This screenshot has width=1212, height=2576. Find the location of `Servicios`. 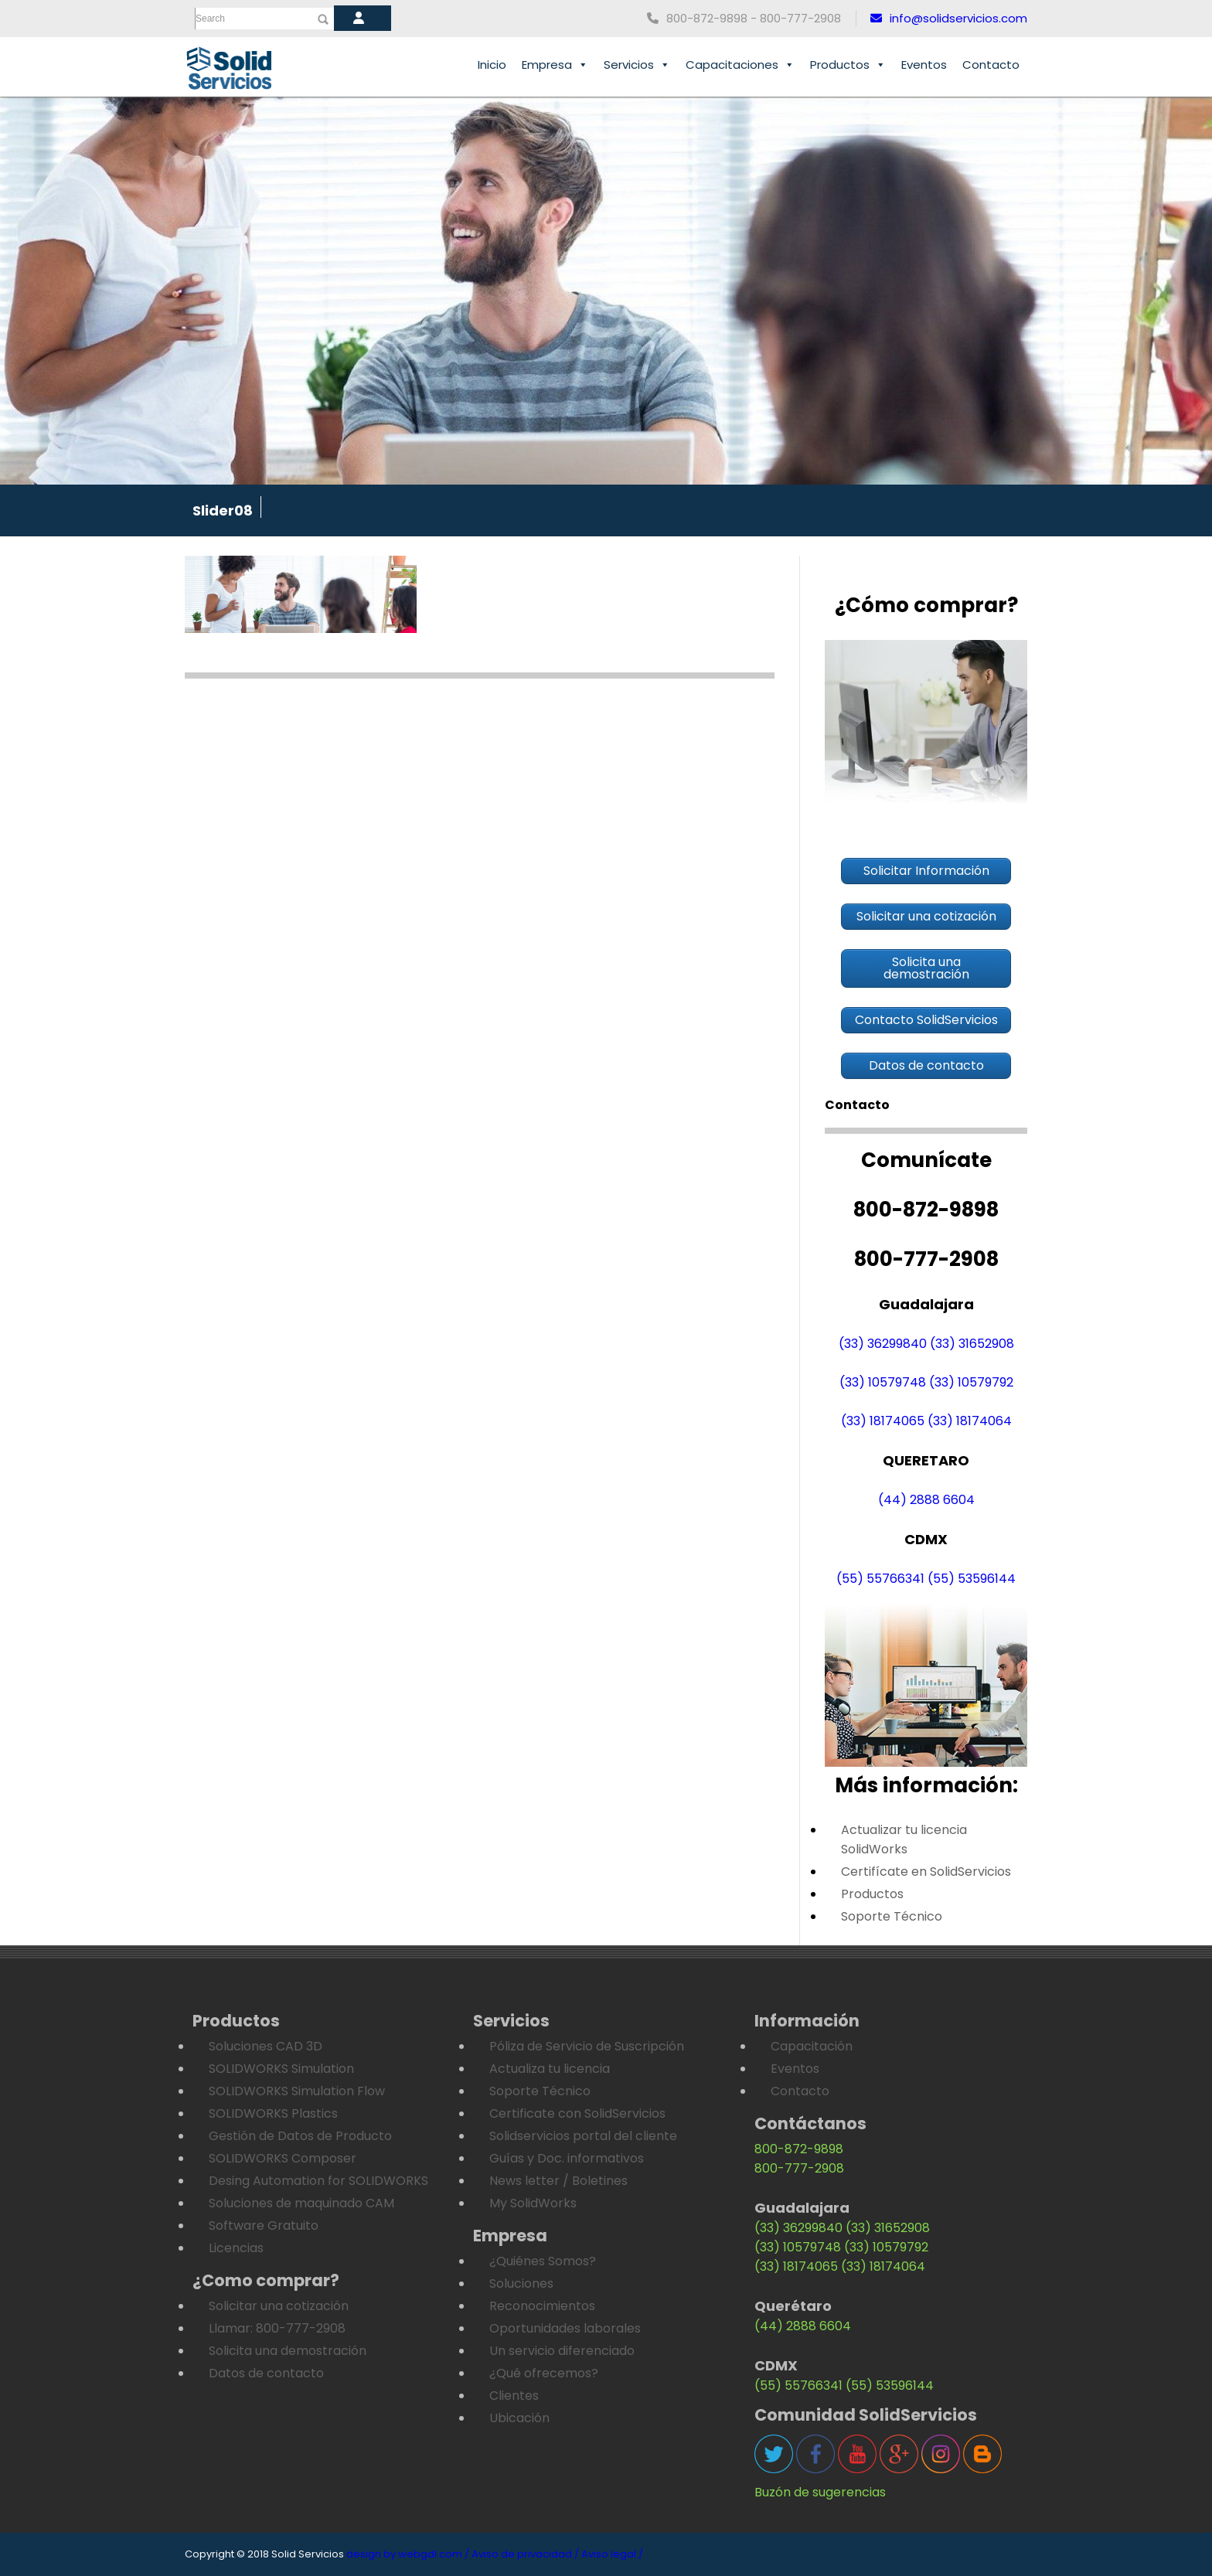

Servicios is located at coordinates (637, 65).